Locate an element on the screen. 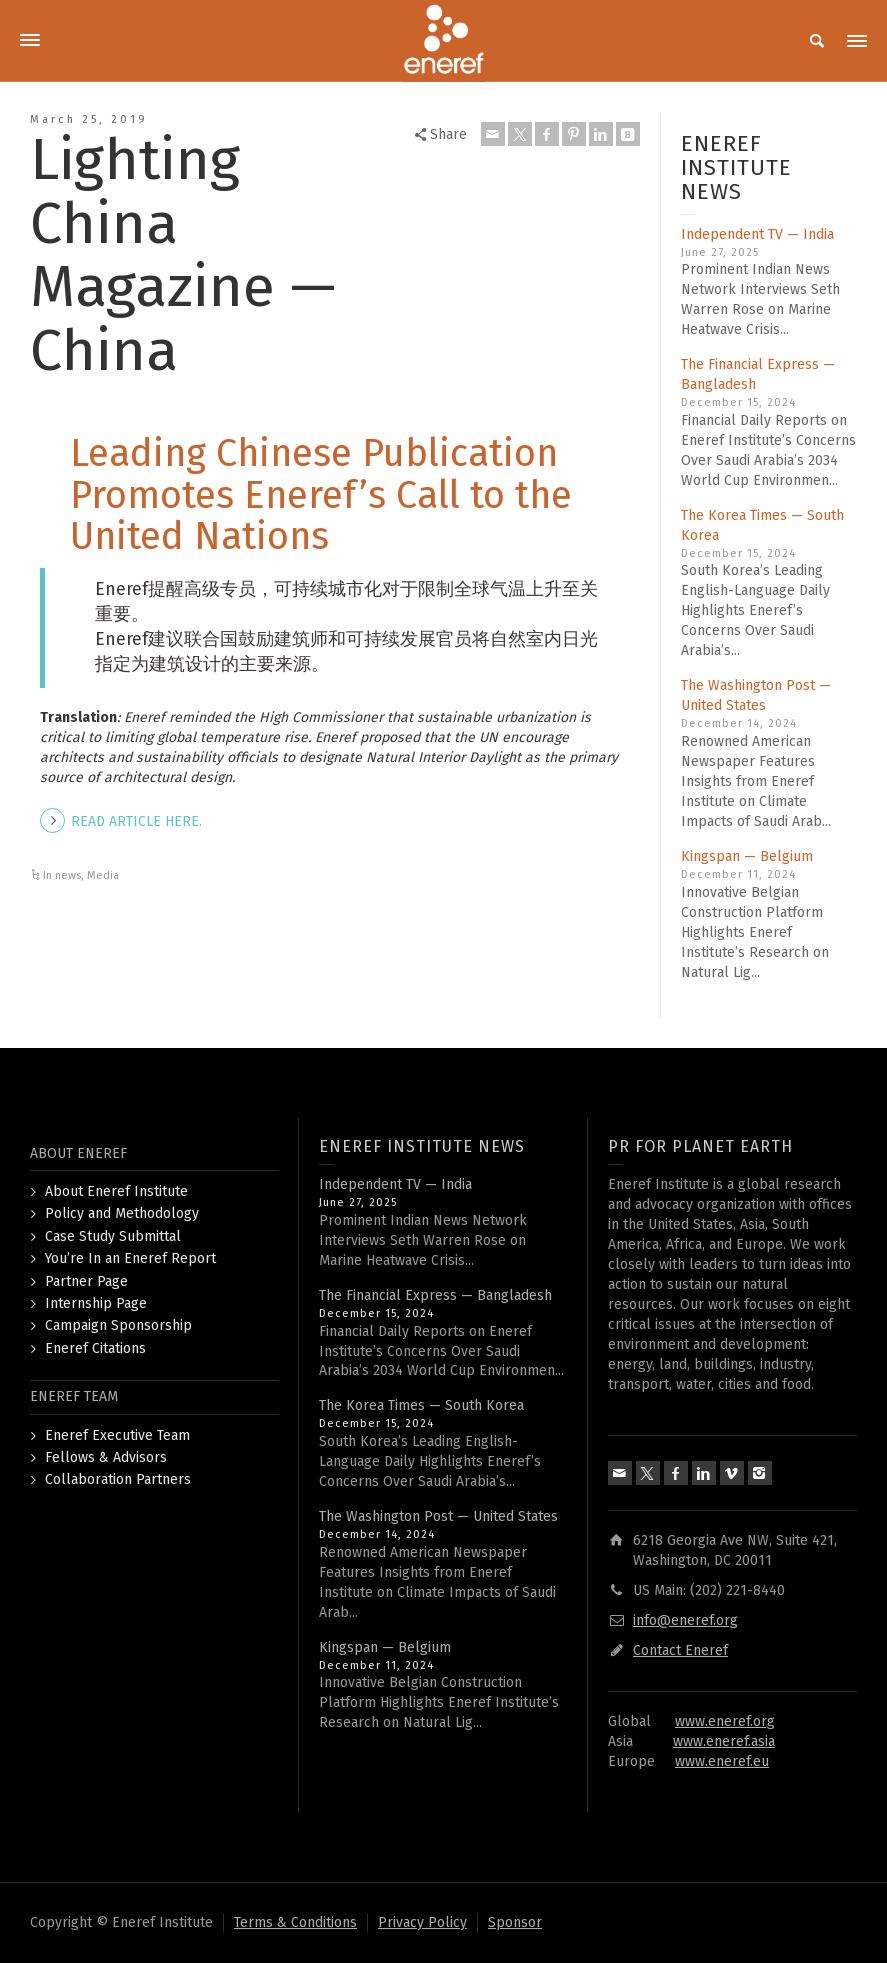  ABOUT ENEREF is located at coordinates (78, 1153).